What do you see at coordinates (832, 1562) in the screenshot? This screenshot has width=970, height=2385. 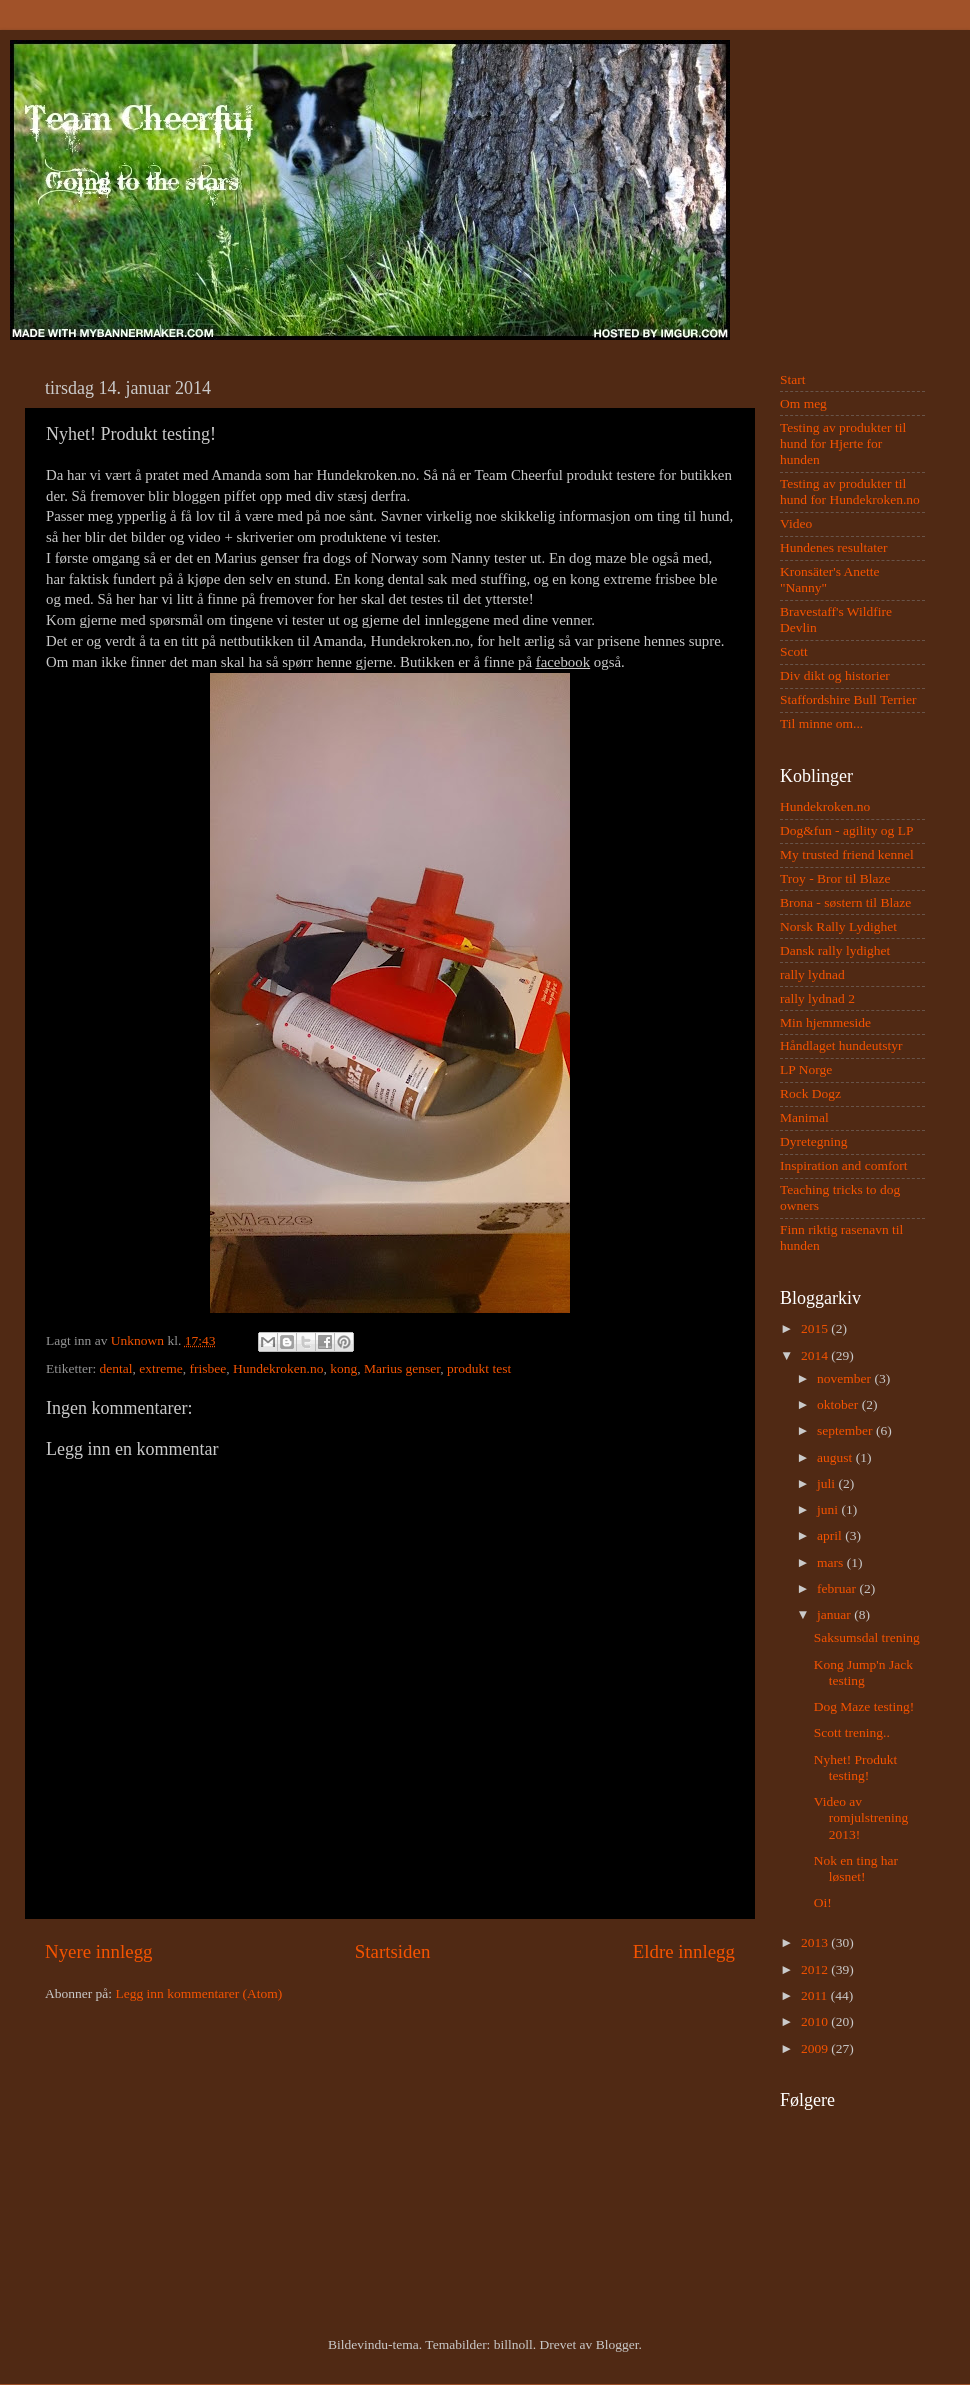 I see `mars` at bounding box center [832, 1562].